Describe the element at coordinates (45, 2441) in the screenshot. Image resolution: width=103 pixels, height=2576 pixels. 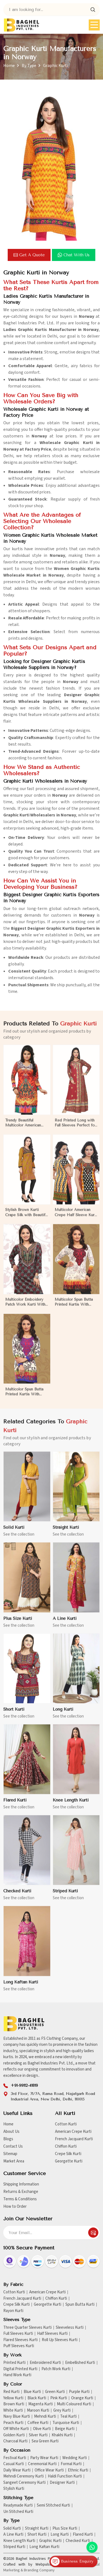
I see `Sea Green Kurti` at that location.